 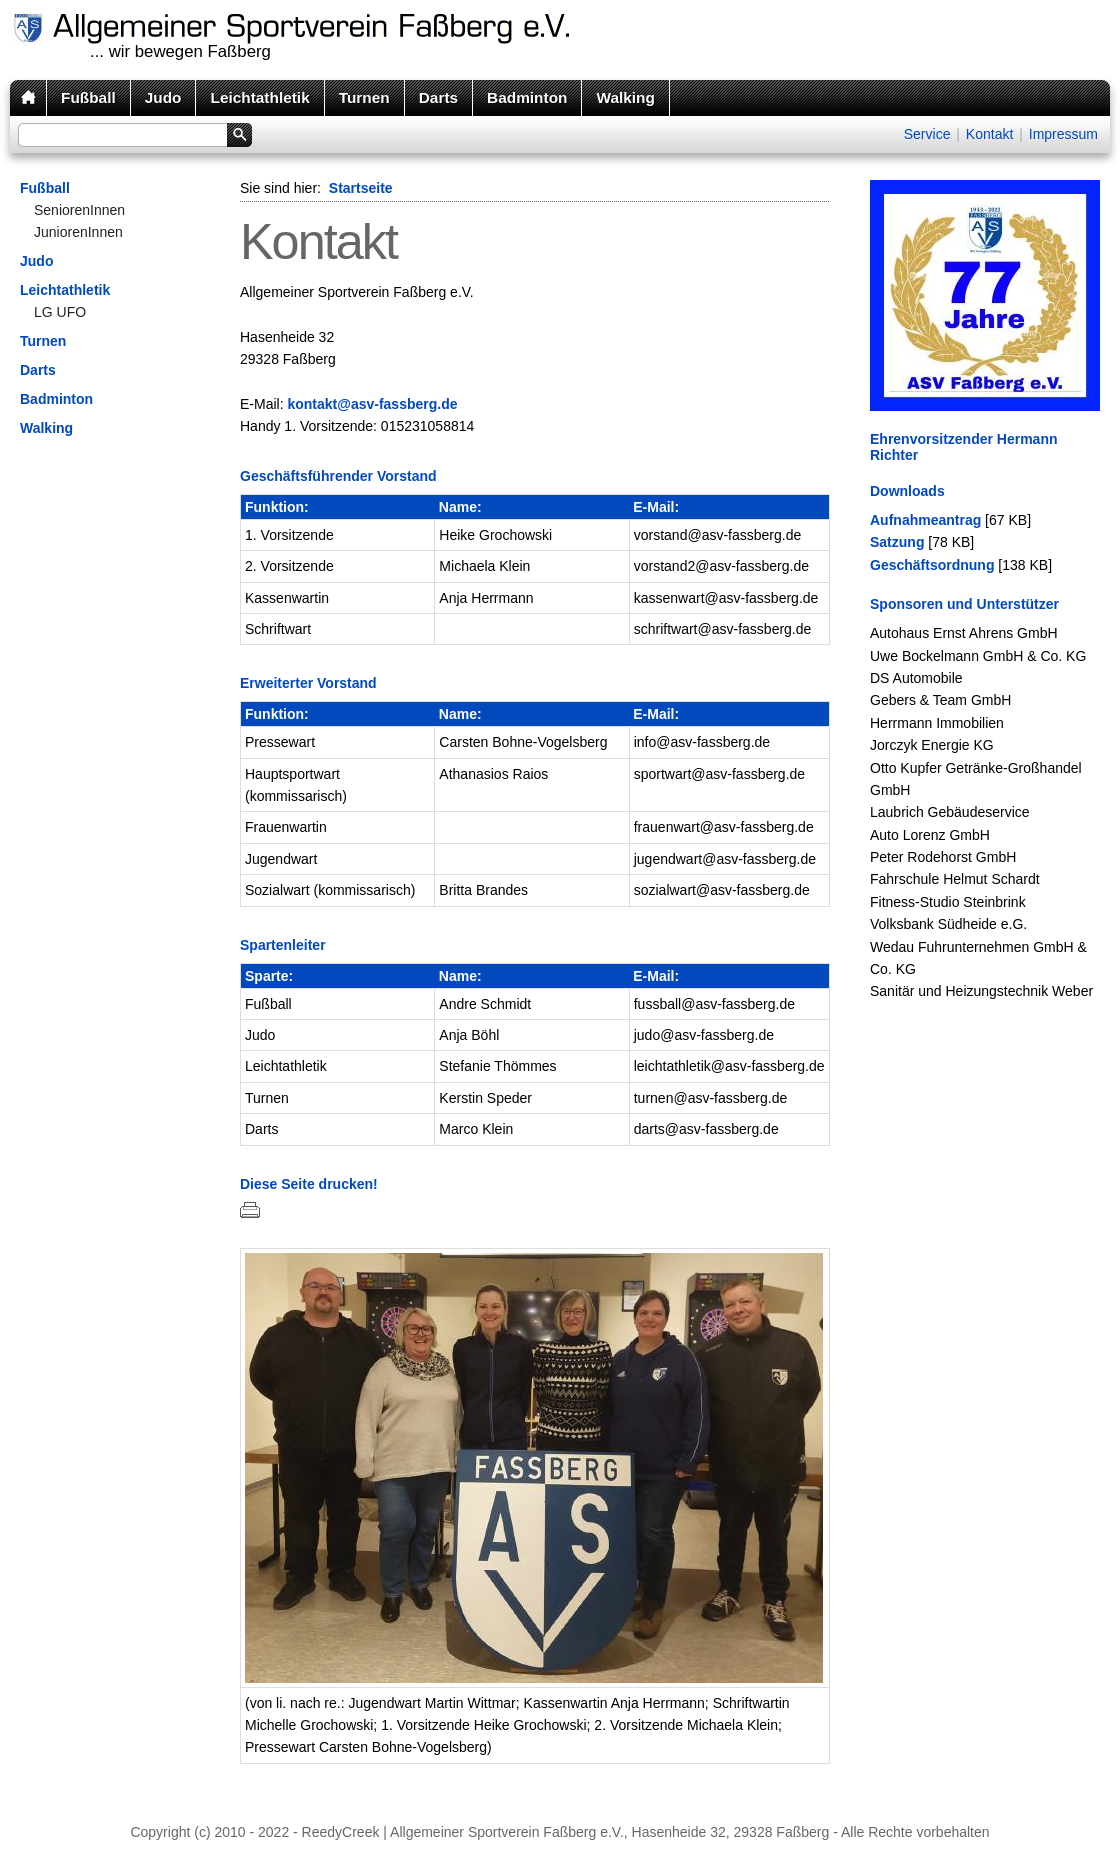 I want to click on Aufnahmeantrag, so click(x=925, y=520).